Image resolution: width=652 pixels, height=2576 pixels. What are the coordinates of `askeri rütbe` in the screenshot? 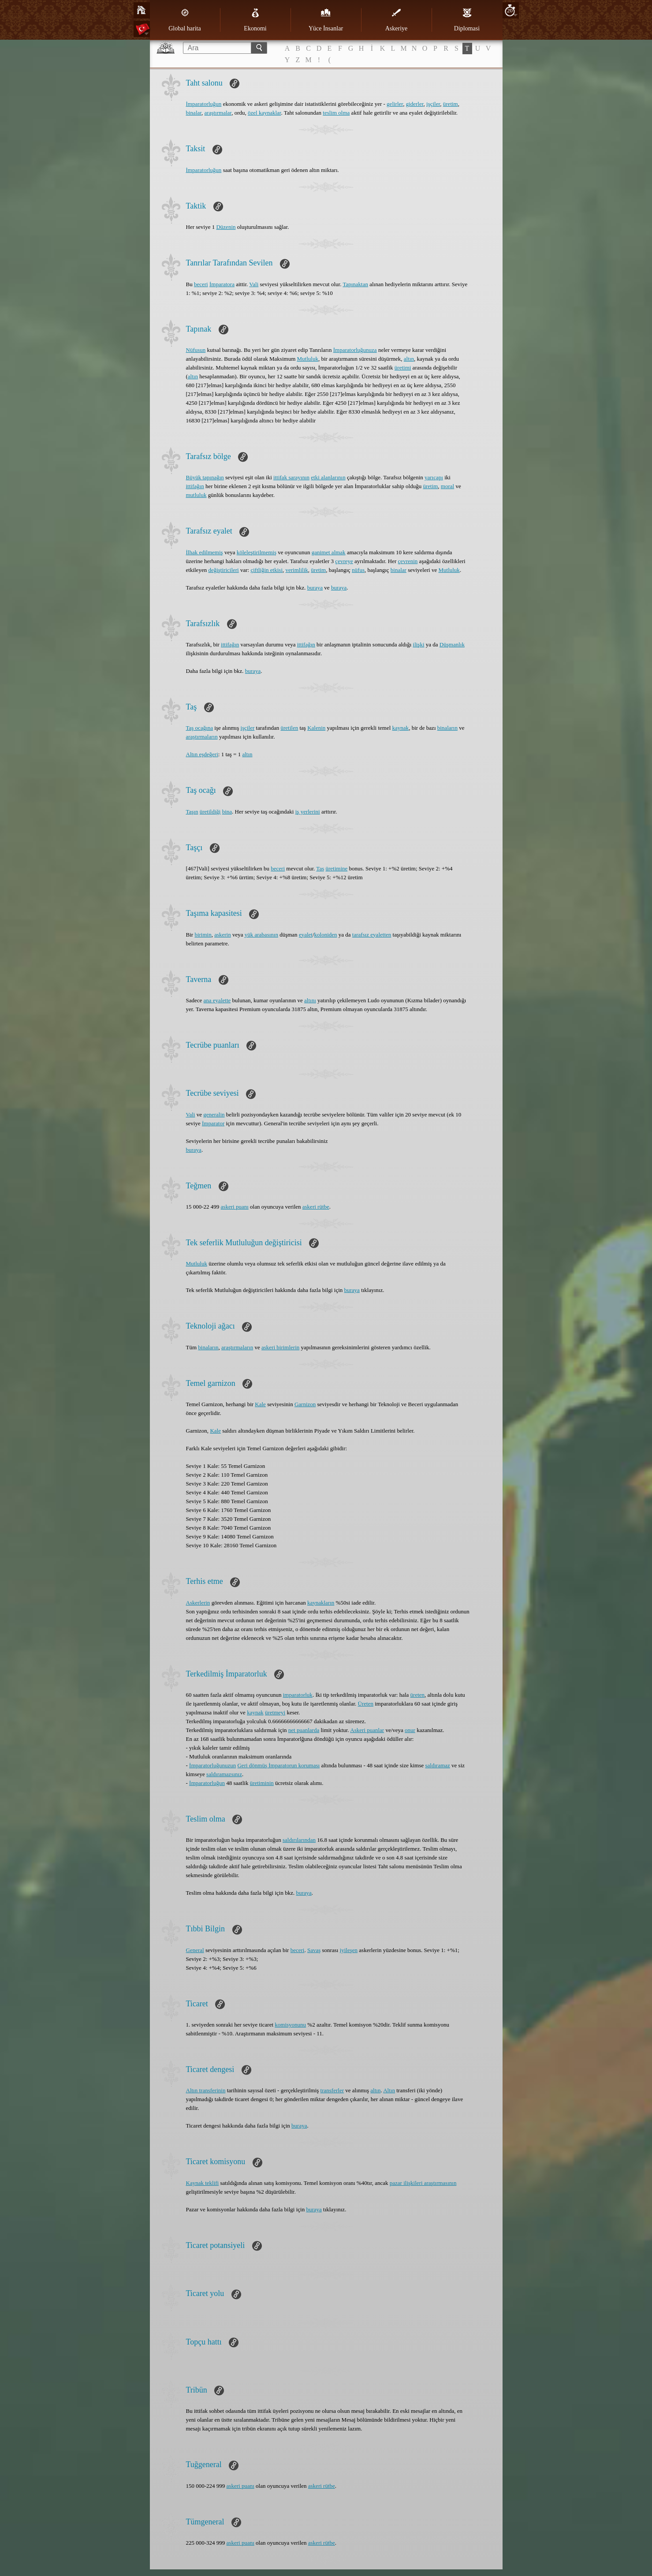 It's located at (315, 1206).